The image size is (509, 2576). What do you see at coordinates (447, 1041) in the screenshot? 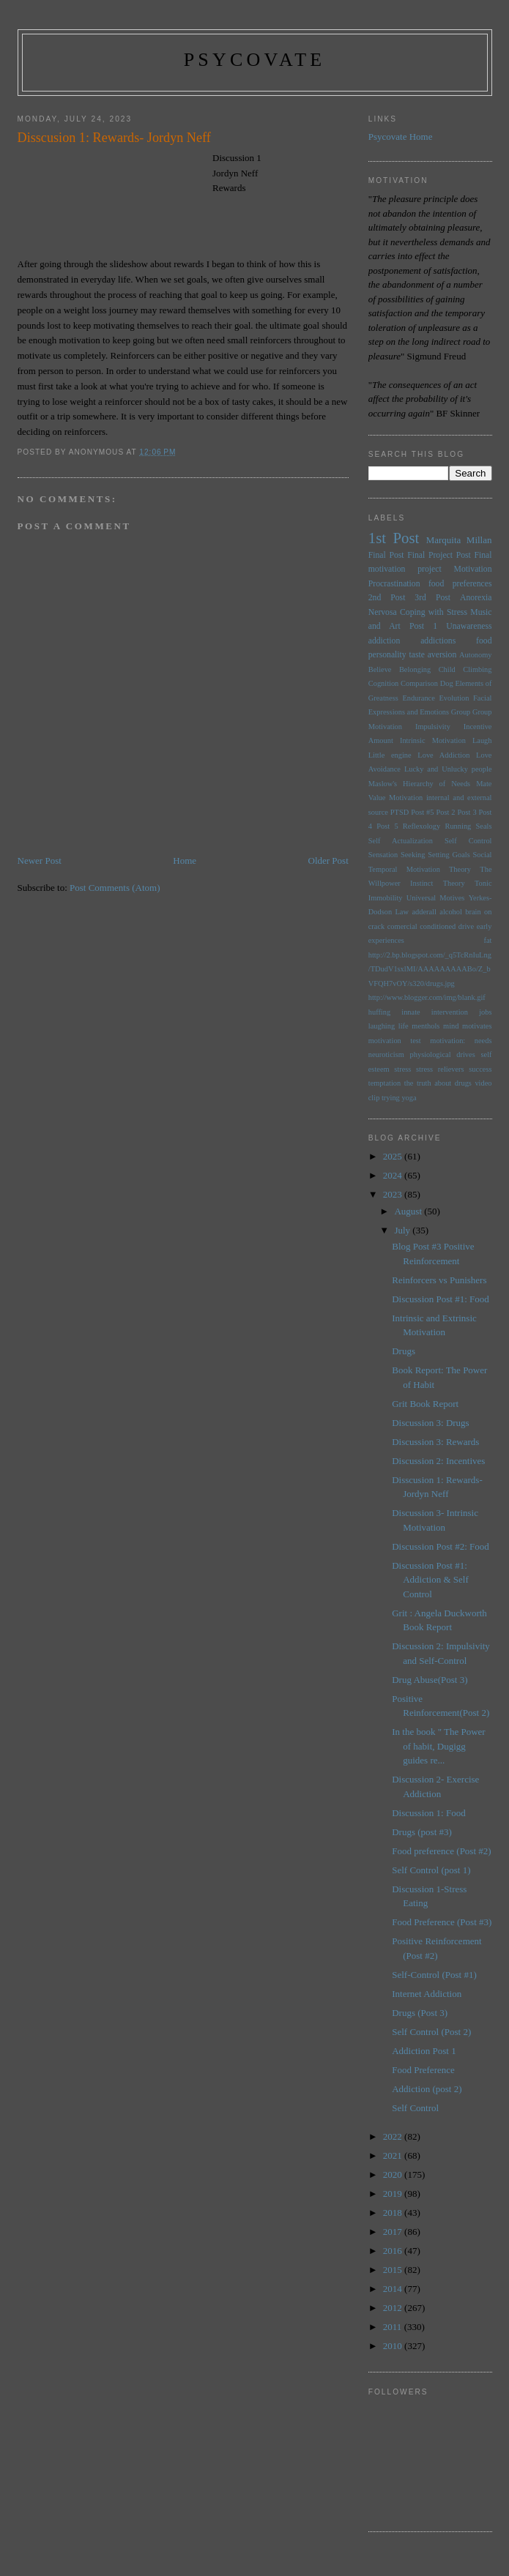
I see `motivation:` at bounding box center [447, 1041].